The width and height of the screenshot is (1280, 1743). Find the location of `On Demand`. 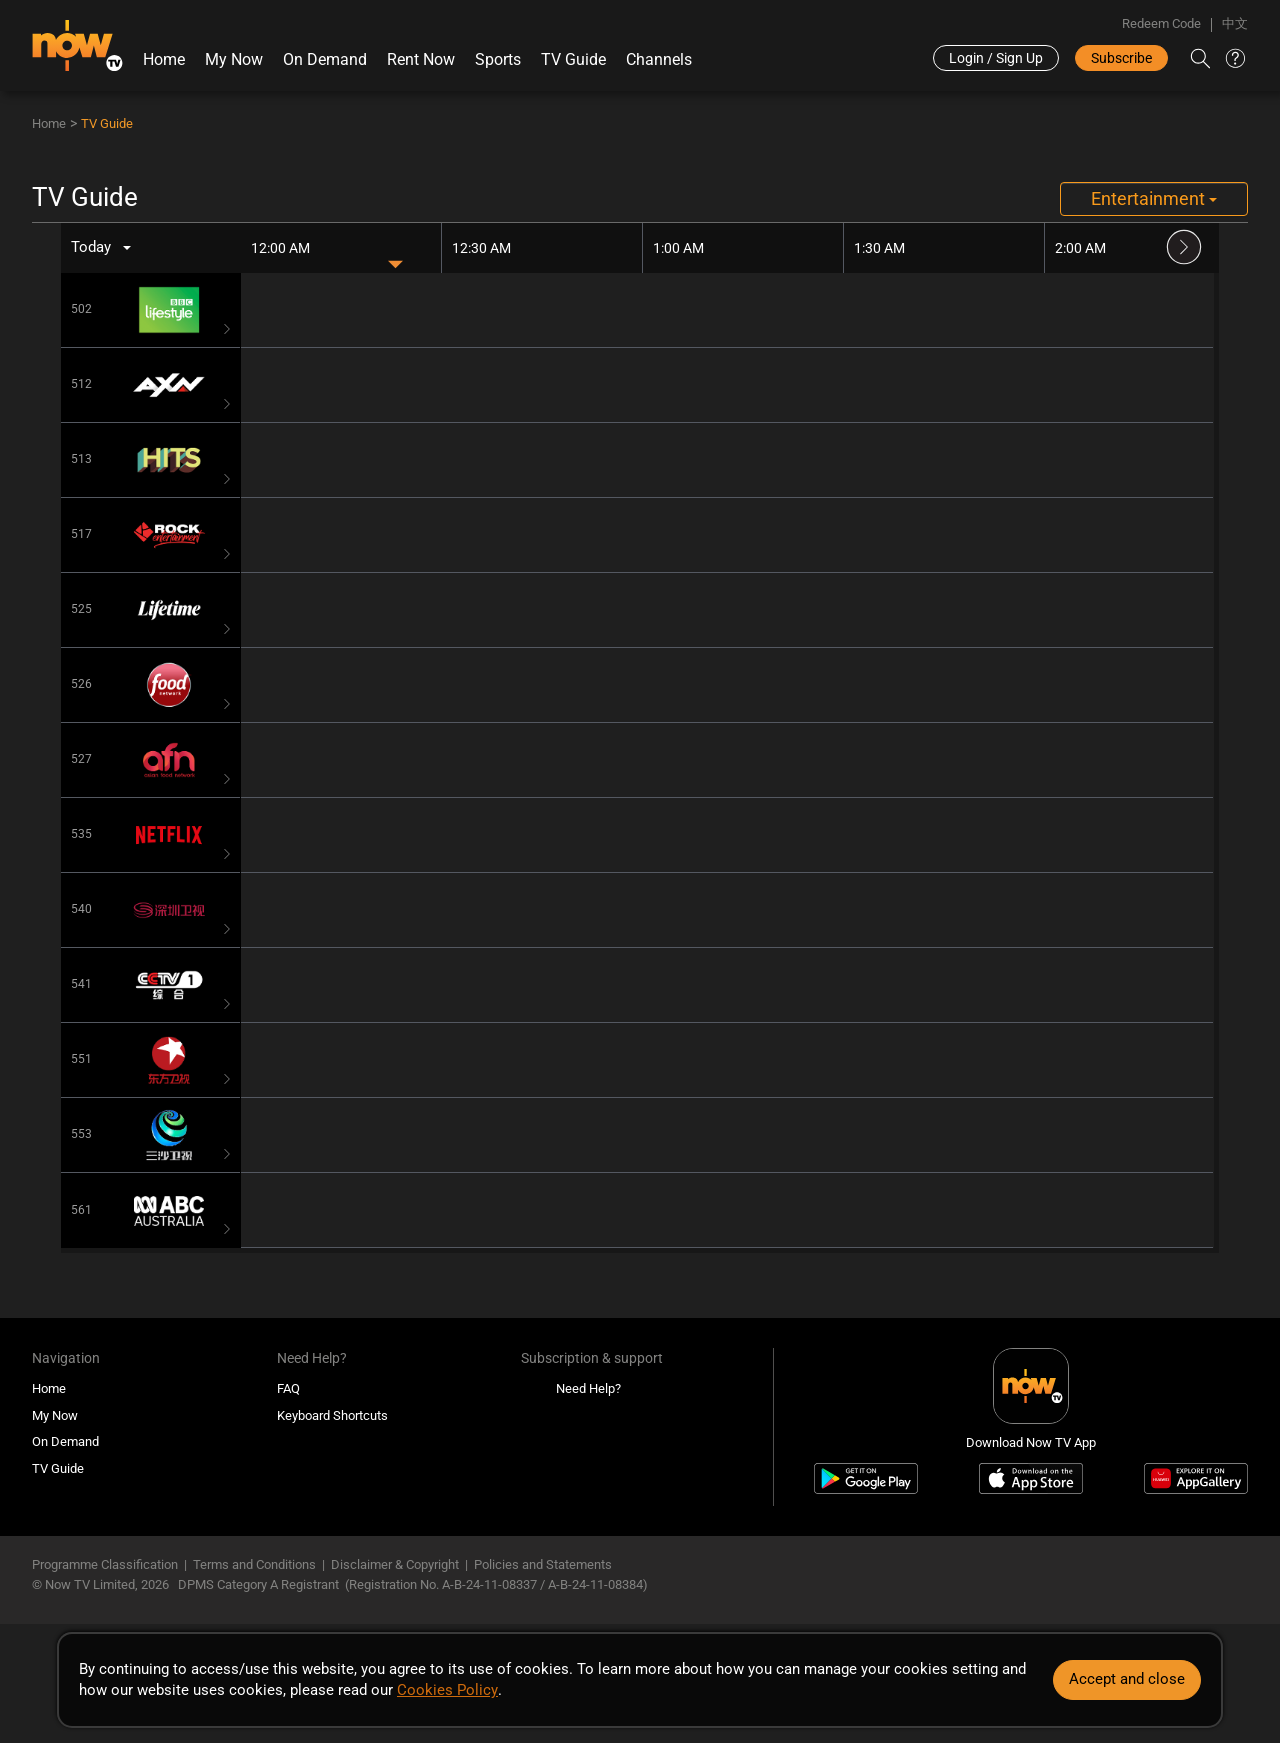

On Demand is located at coordinates (325, 59).